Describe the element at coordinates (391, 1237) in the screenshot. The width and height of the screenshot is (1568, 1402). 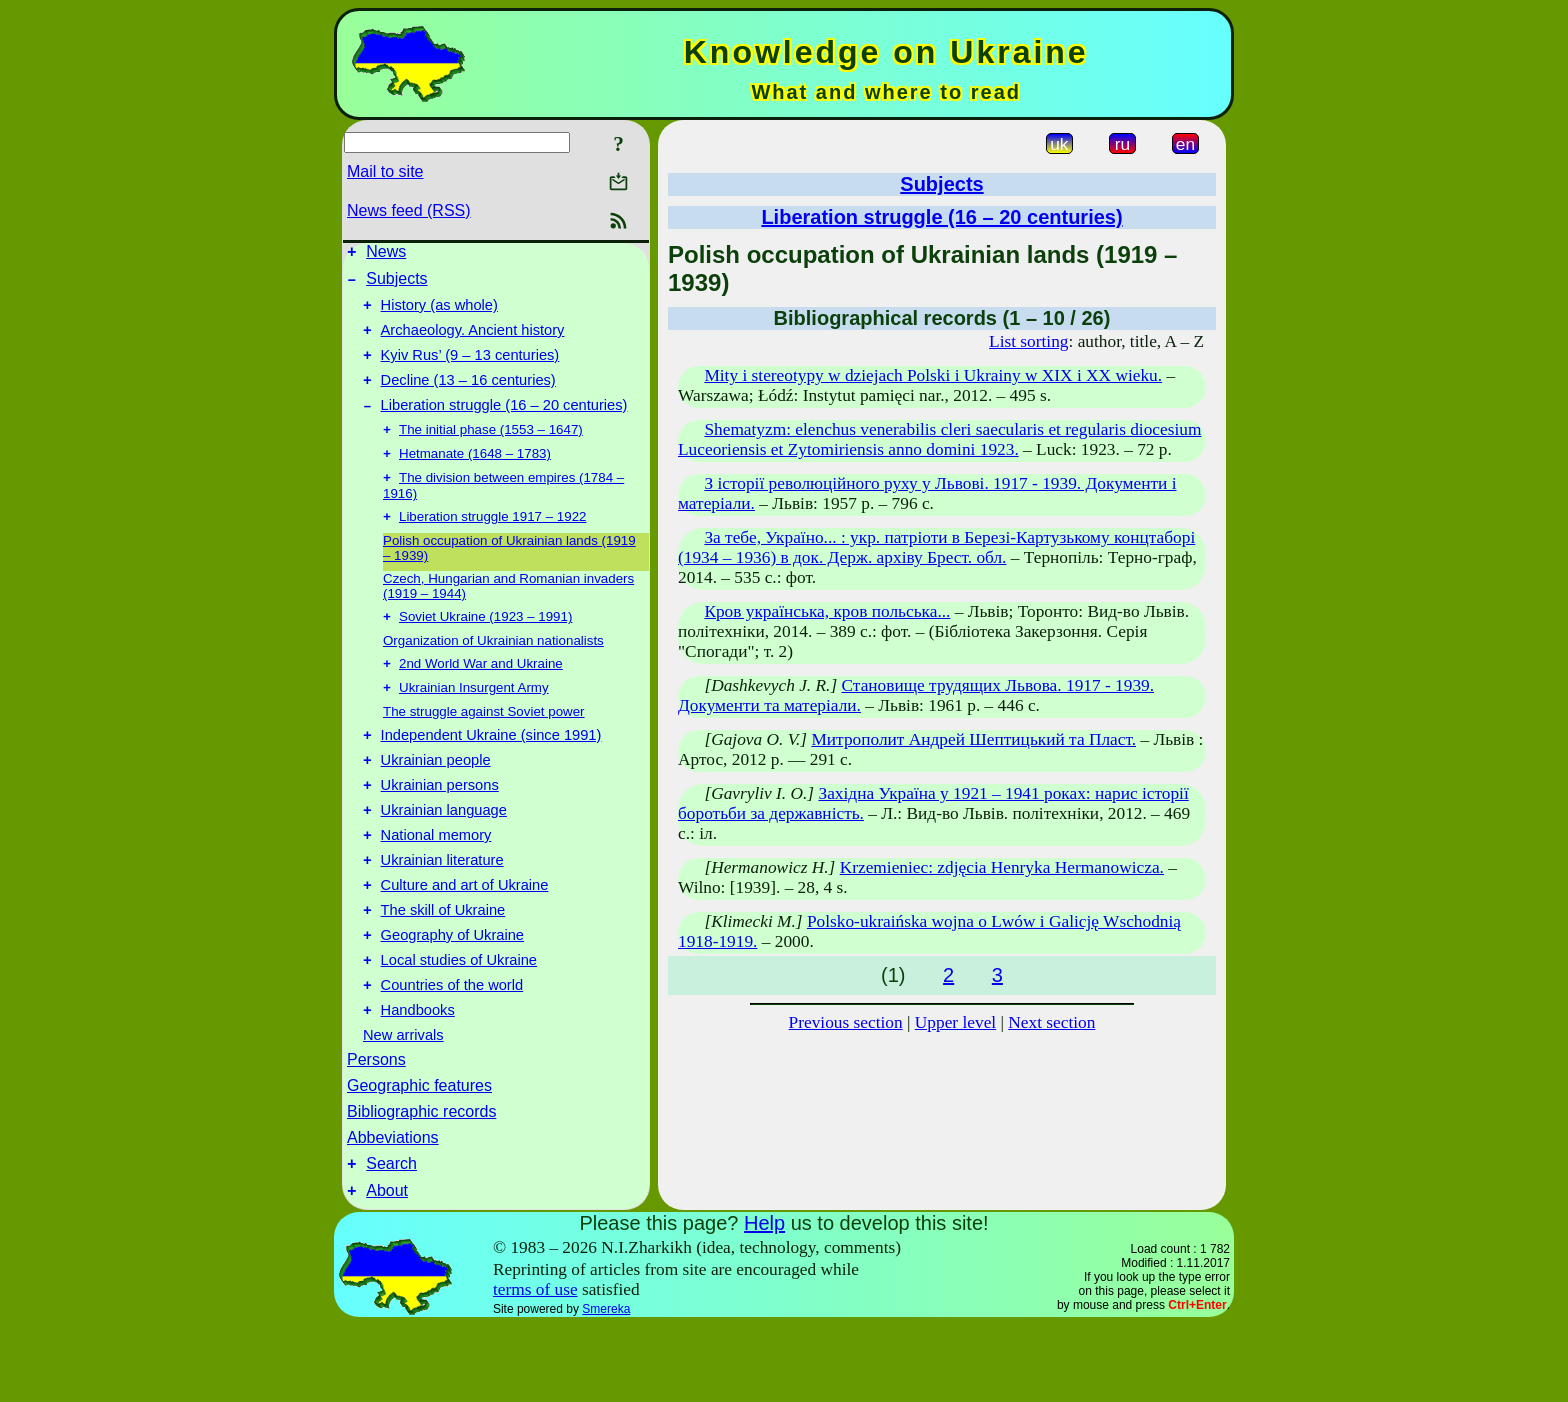
I see `Search` at that location.